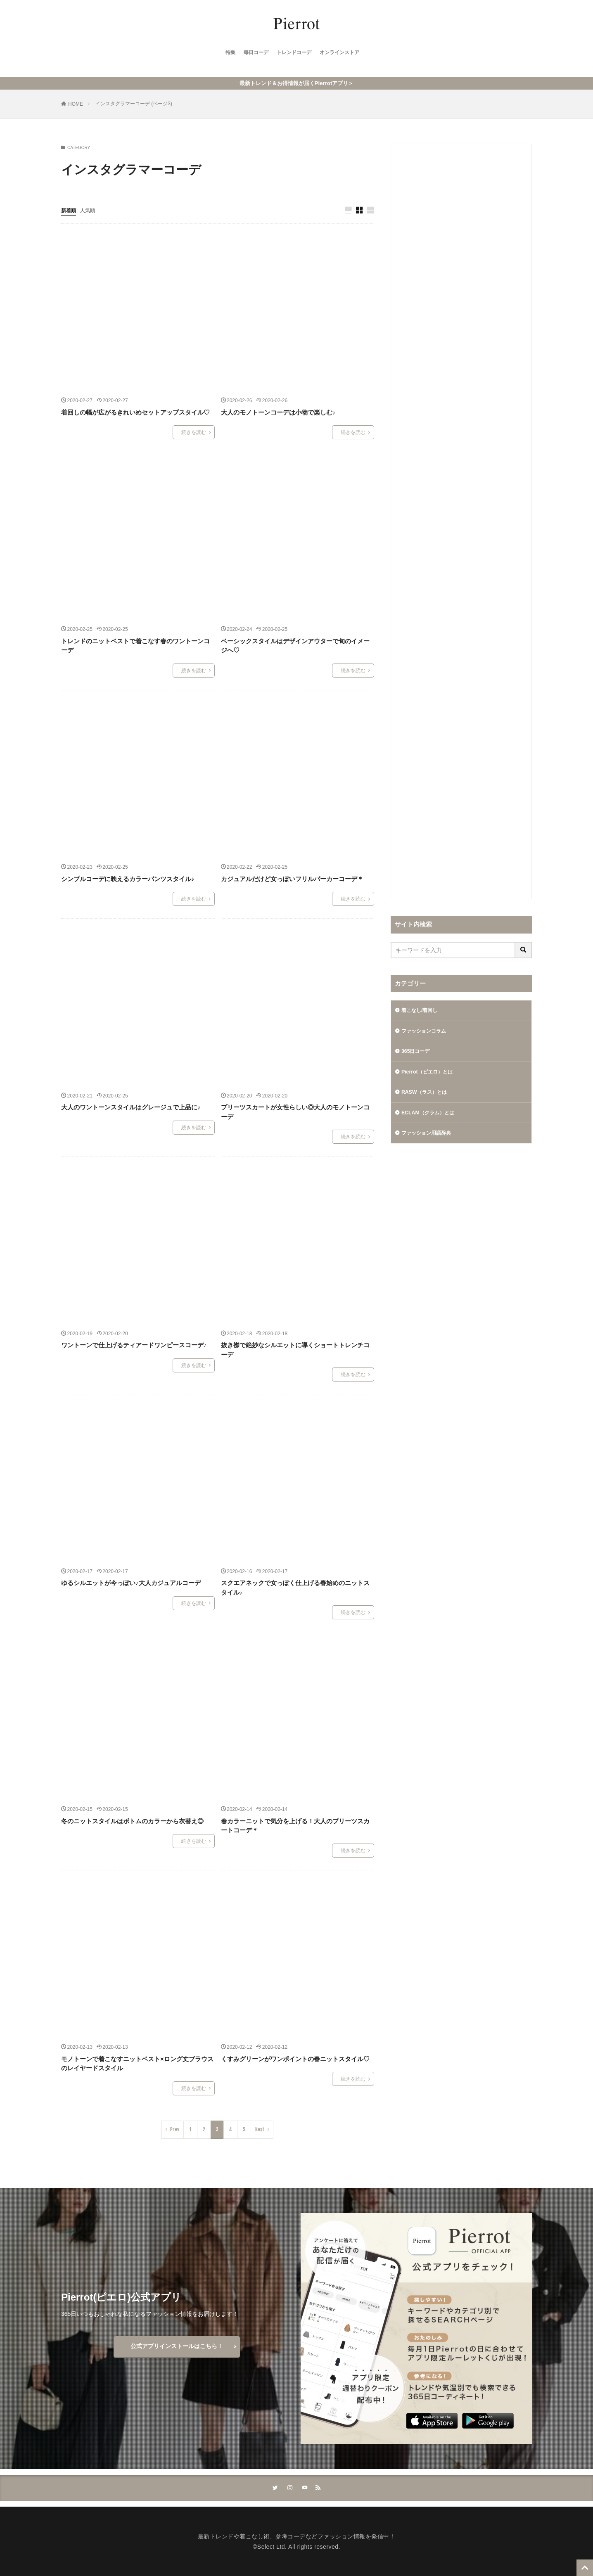 This screenshot has height=2576, width=593. What do you see at coordinates (135, 643) in the screenshot?
I see `トレンドのニットベストで着こなす春のワントーンコーデ` at bounding box center [135, 643].